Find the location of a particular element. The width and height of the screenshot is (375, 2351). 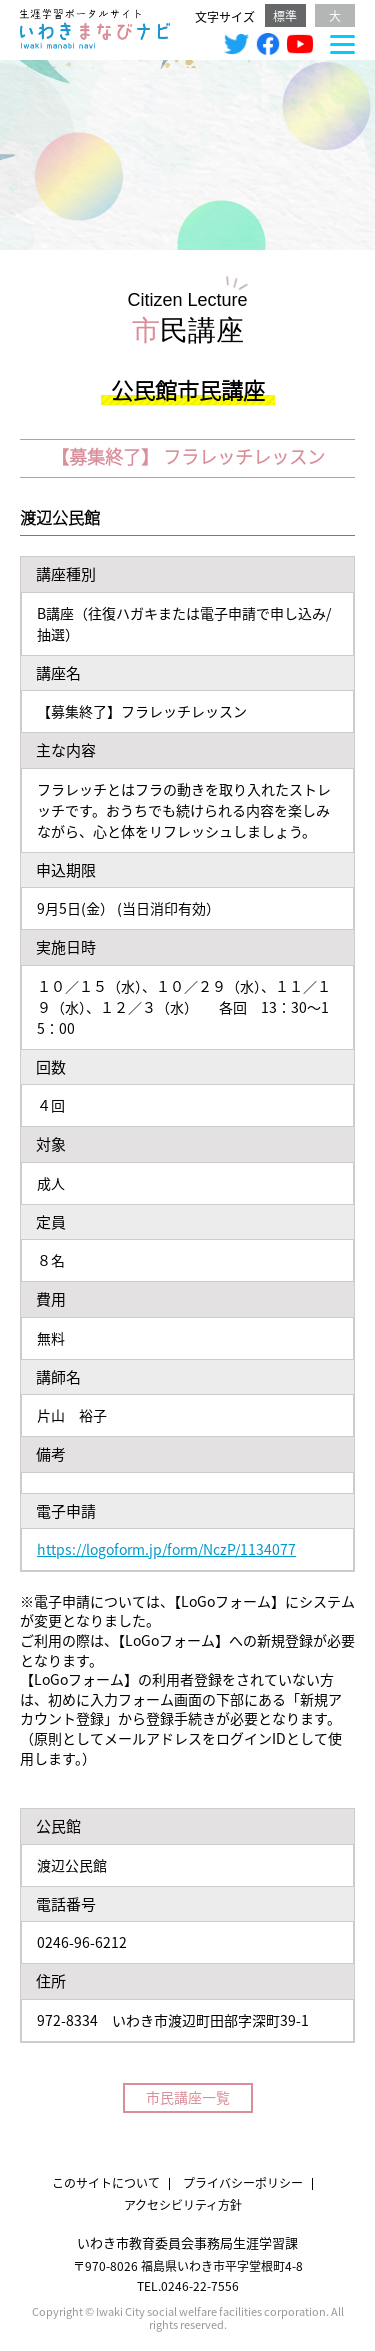

https://logoform.jp/form/NczP/1134077 is located at coordinates (166, 1549).